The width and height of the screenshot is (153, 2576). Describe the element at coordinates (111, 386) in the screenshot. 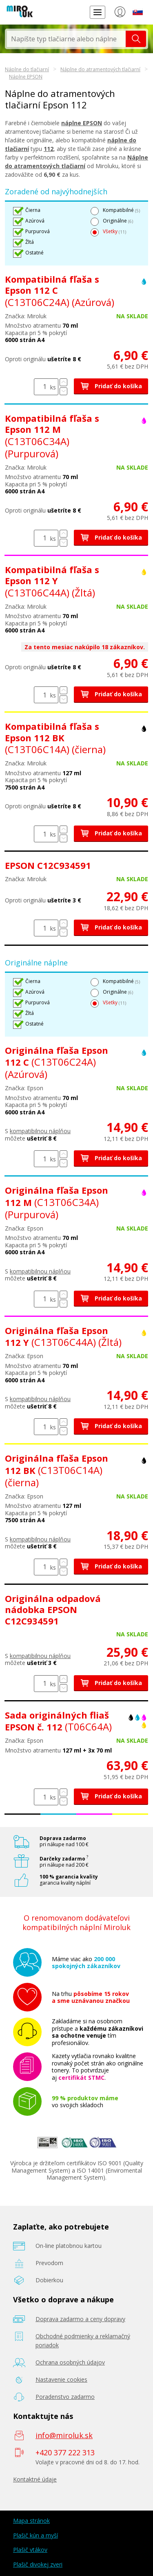

I see `Pridať do košíka` at that location.